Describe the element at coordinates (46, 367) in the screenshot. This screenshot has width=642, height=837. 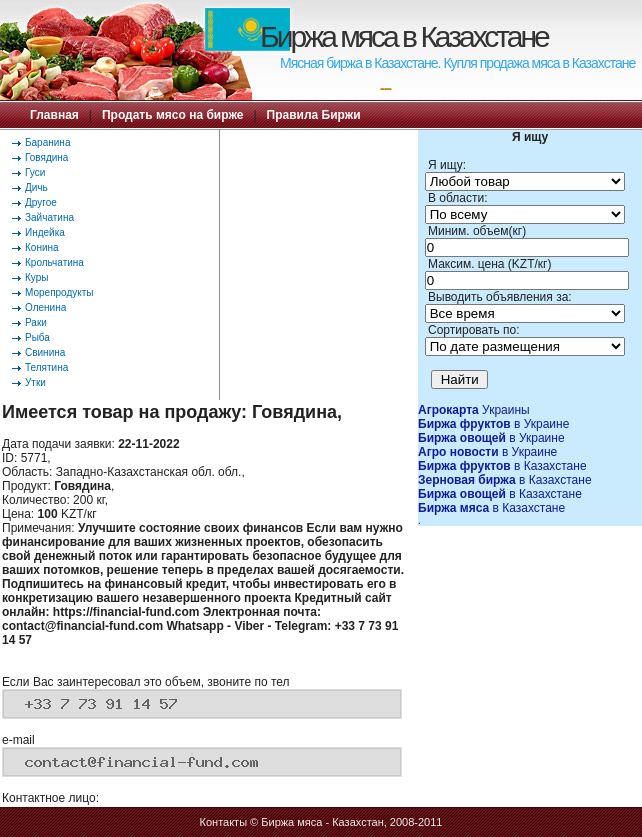
I see `Телятина` at that location.